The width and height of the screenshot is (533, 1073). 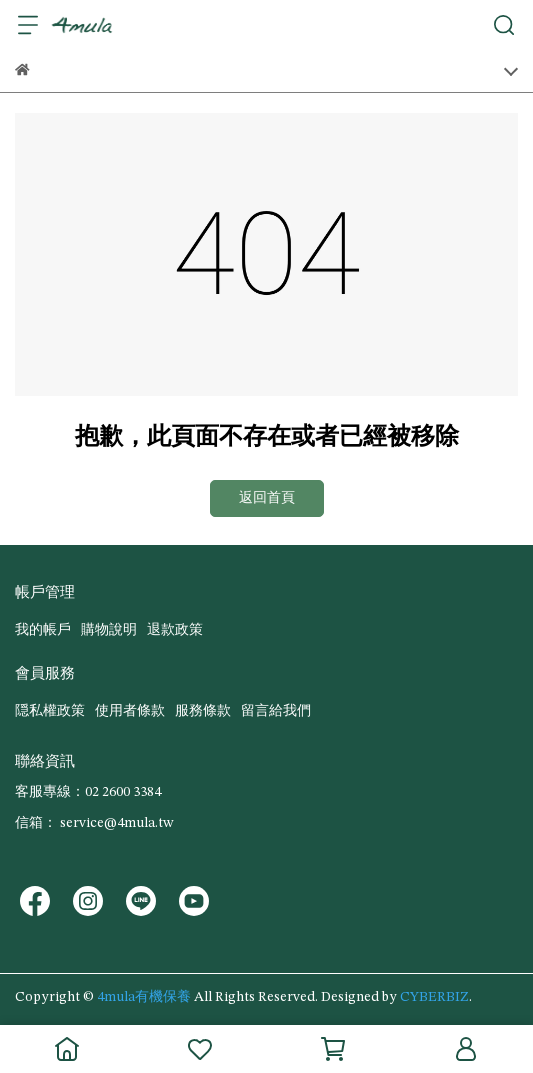 What do you see at coordinates (43, 630) in the screenshot?
I see `我的帳戶` at bounding box center [43, 630].